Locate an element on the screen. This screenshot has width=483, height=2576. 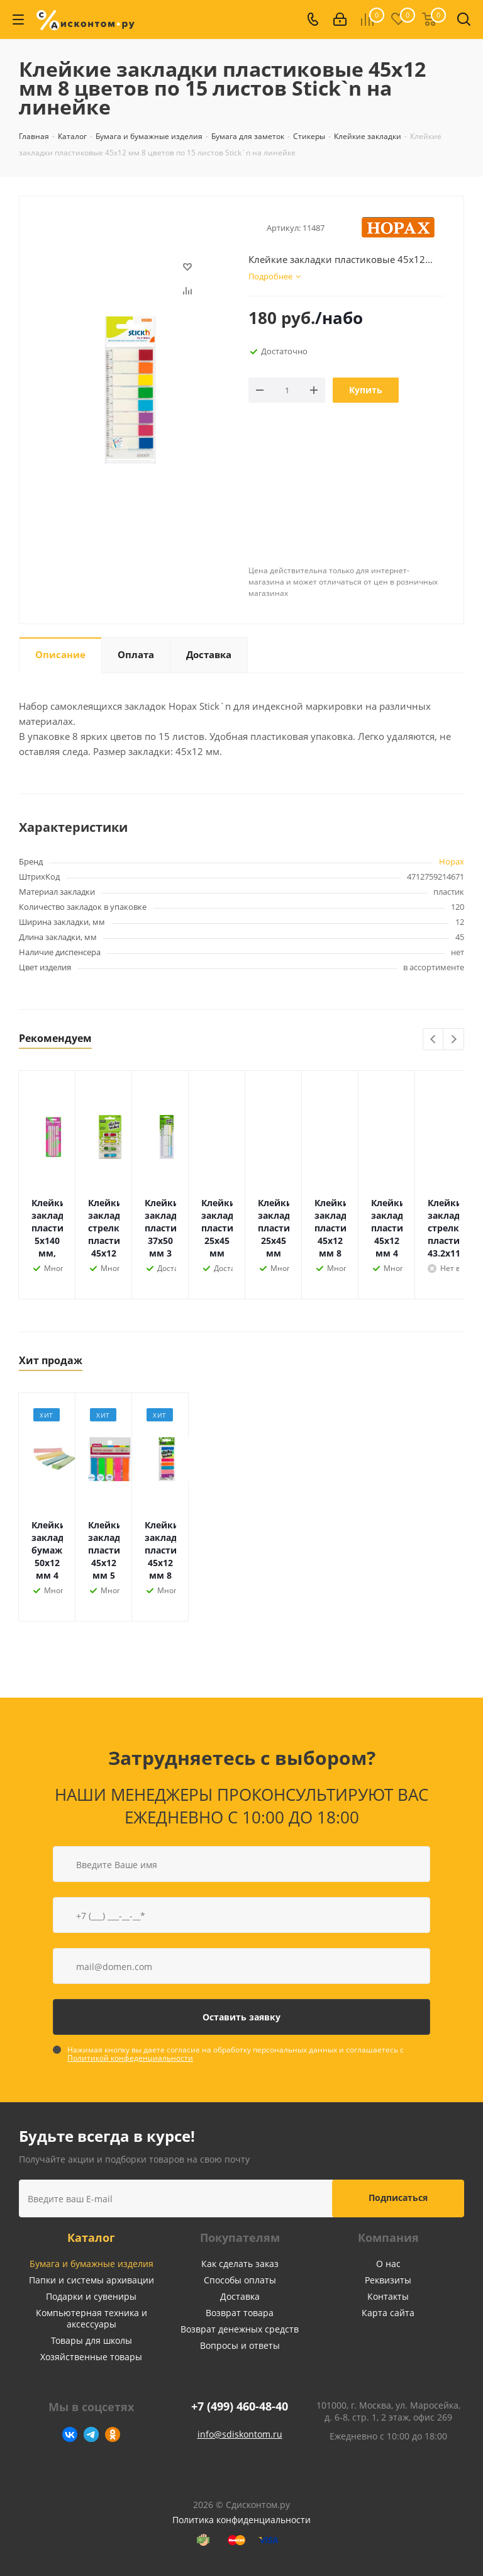
Как сделать заказ is located at coordinates (240, 2264).